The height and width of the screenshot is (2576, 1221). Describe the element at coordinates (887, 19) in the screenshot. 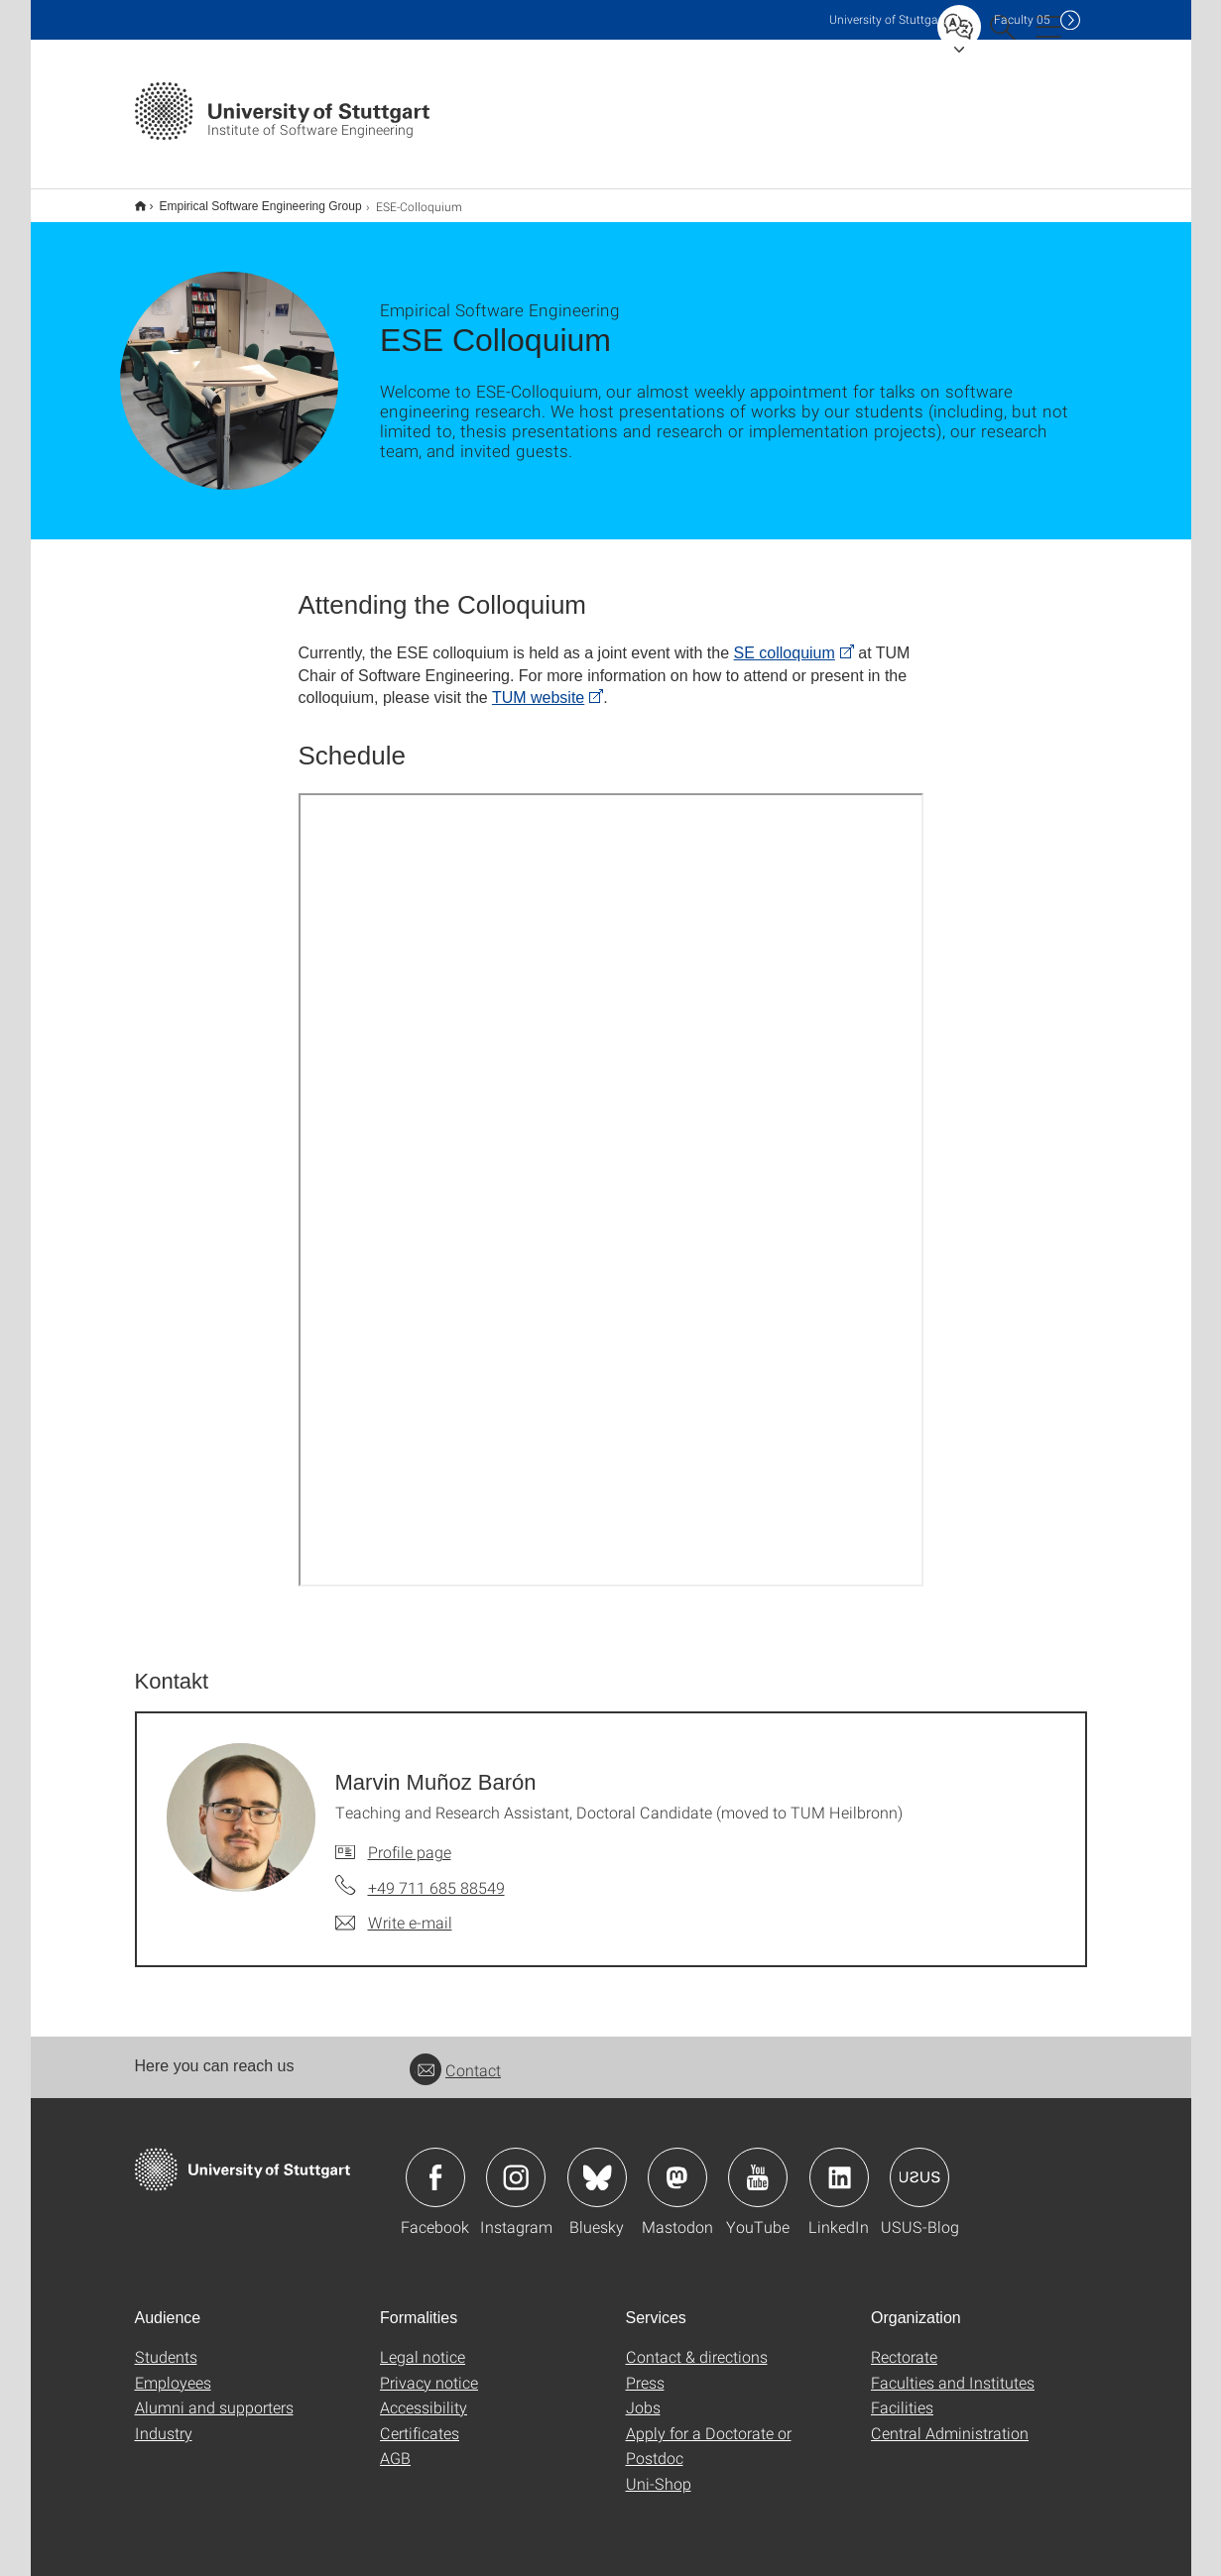

I see `Uni` at that location.